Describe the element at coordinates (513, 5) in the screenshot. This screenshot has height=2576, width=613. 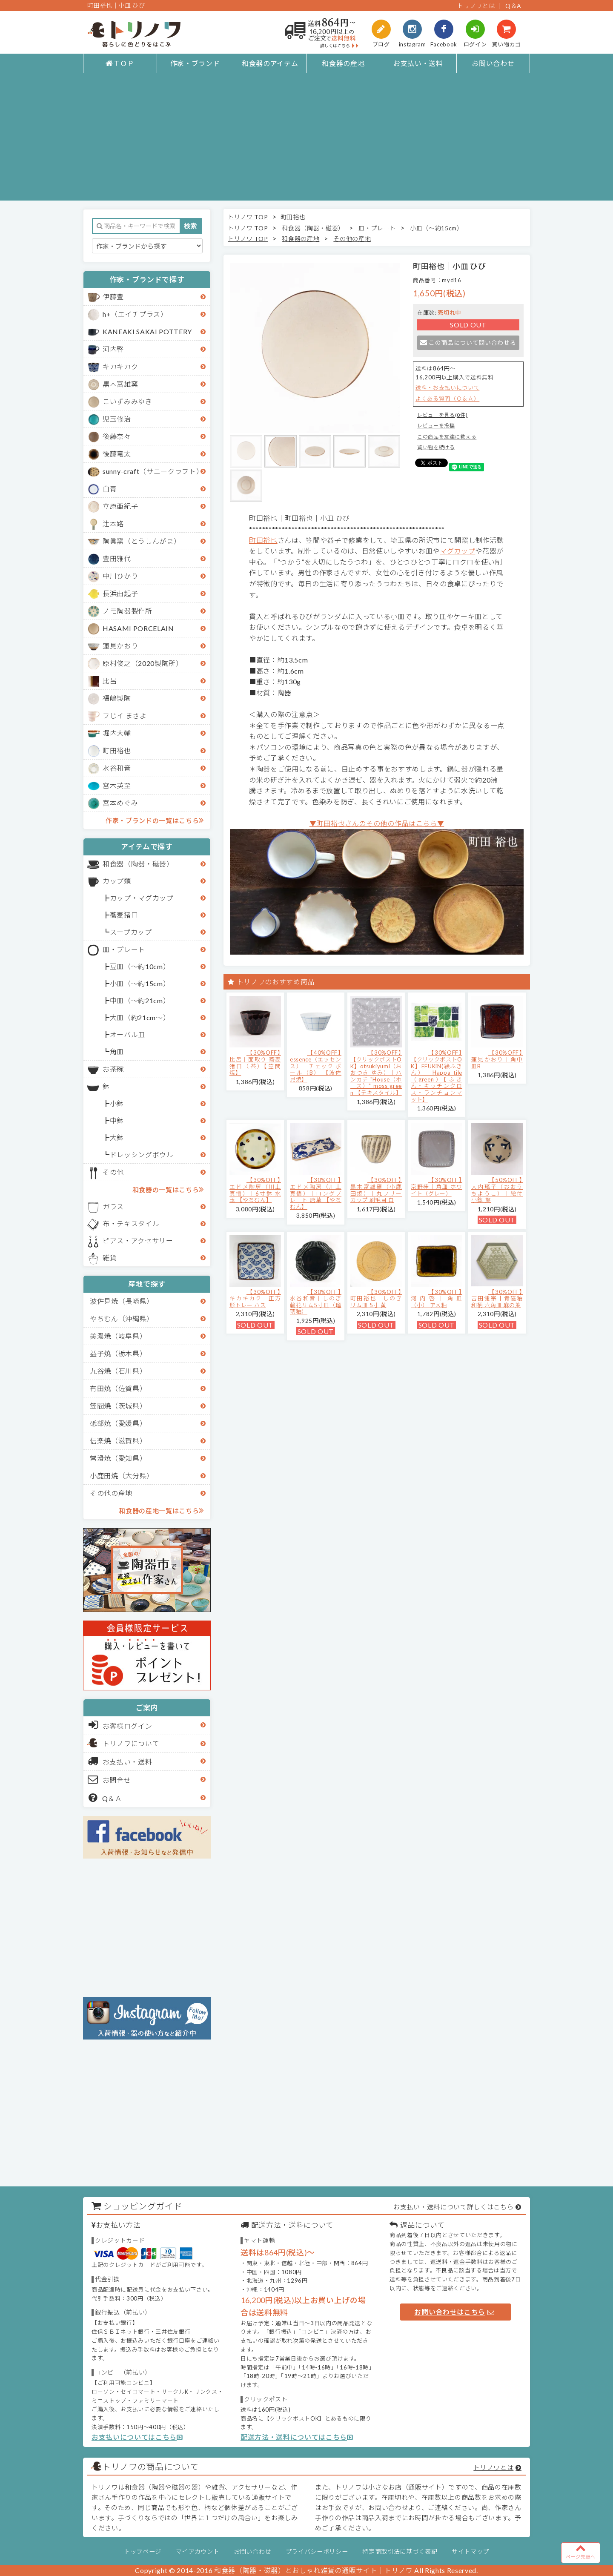
I see `Q＆A` at that location.